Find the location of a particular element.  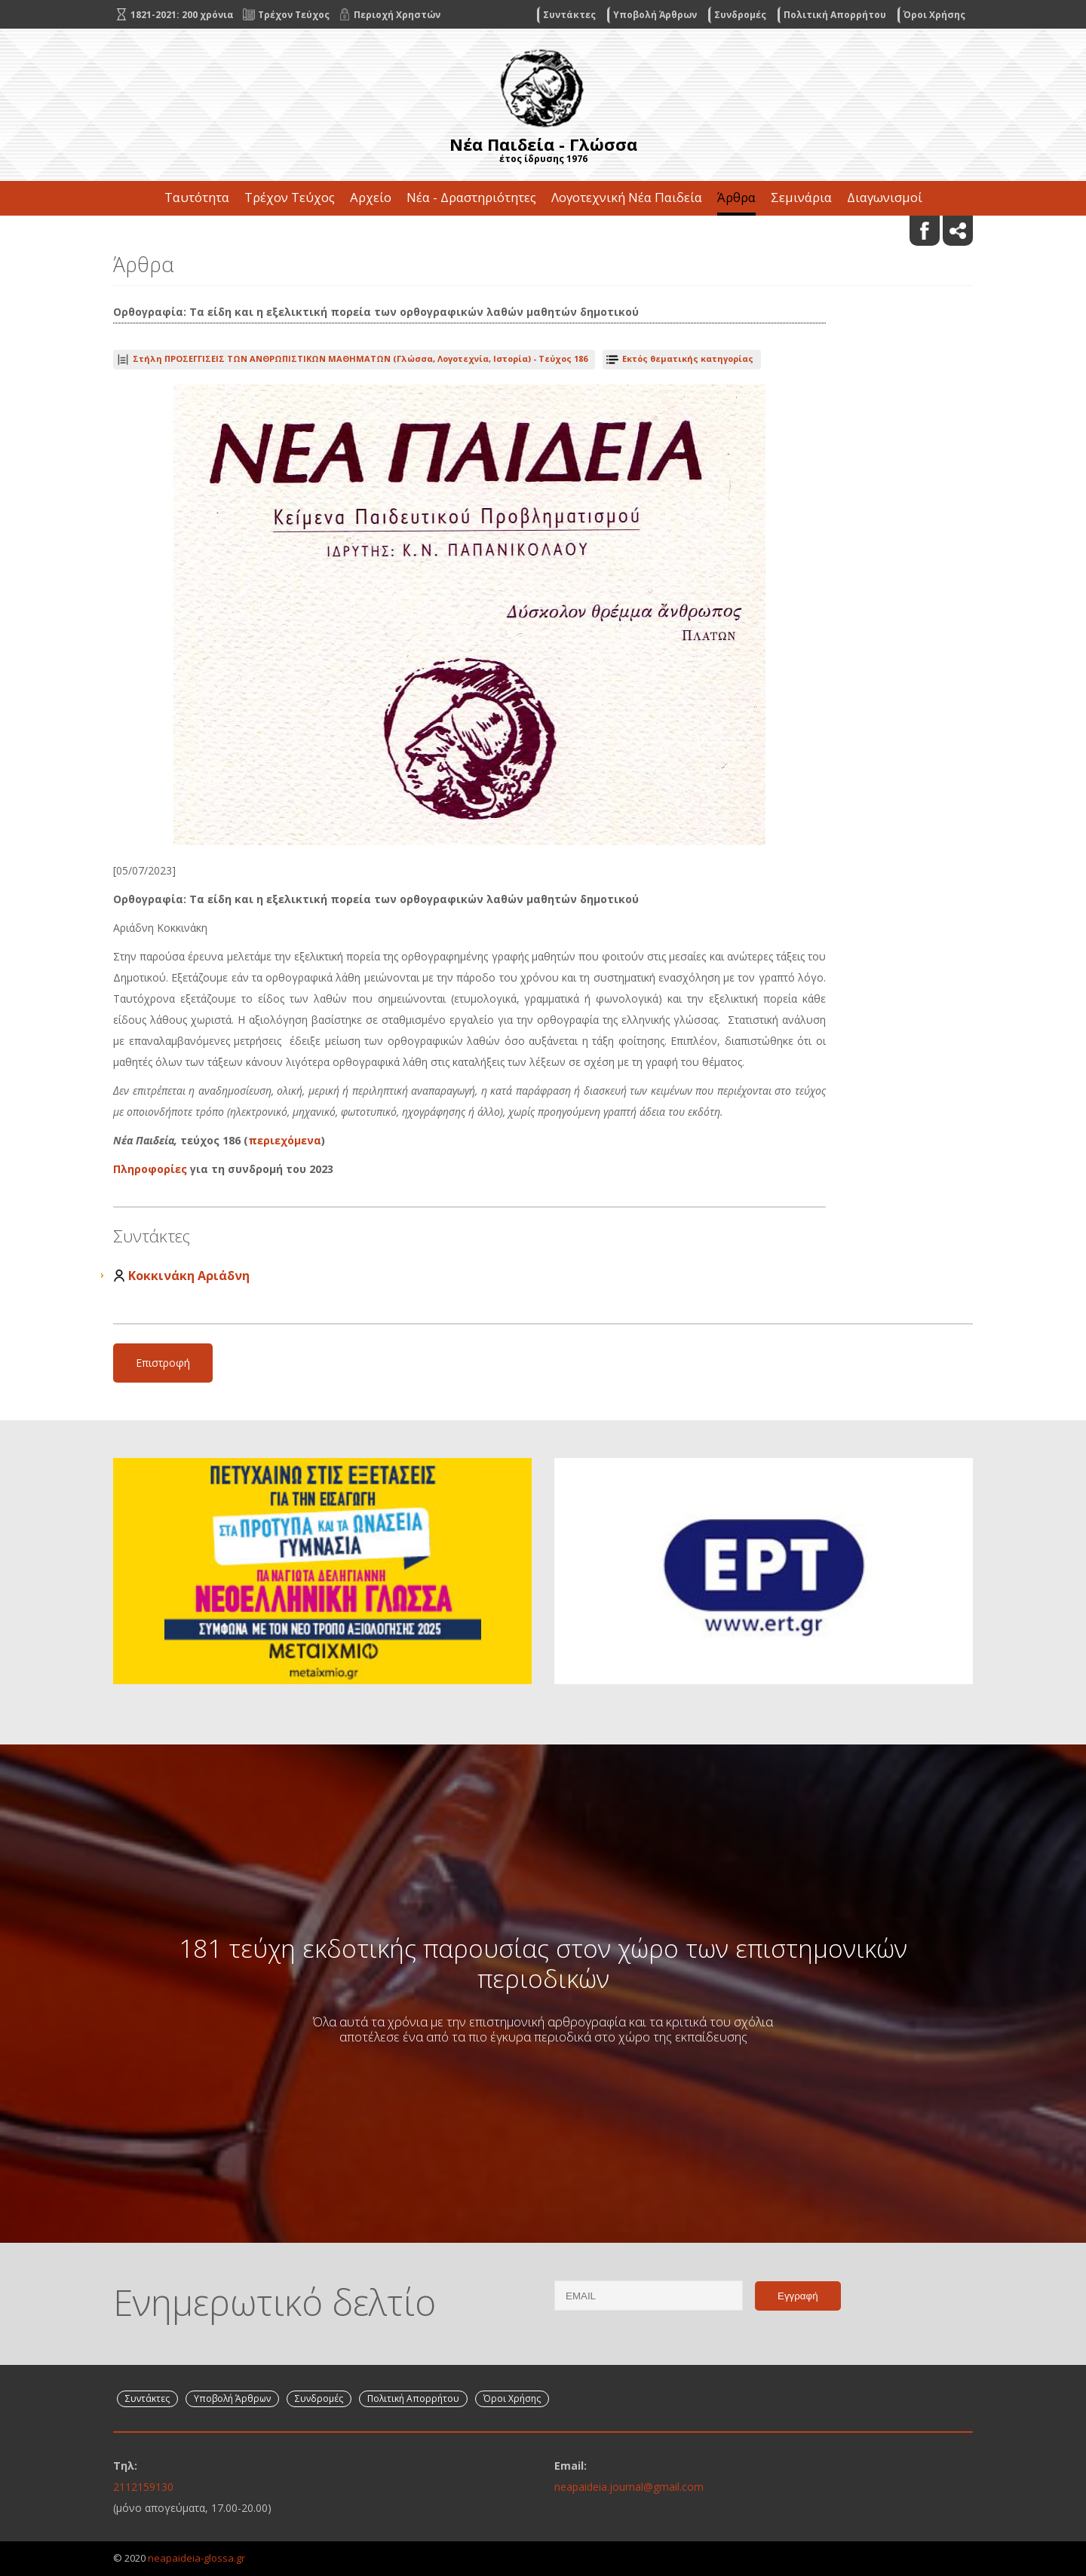

Πληροφορίες is located at coordinates (151, 1169).